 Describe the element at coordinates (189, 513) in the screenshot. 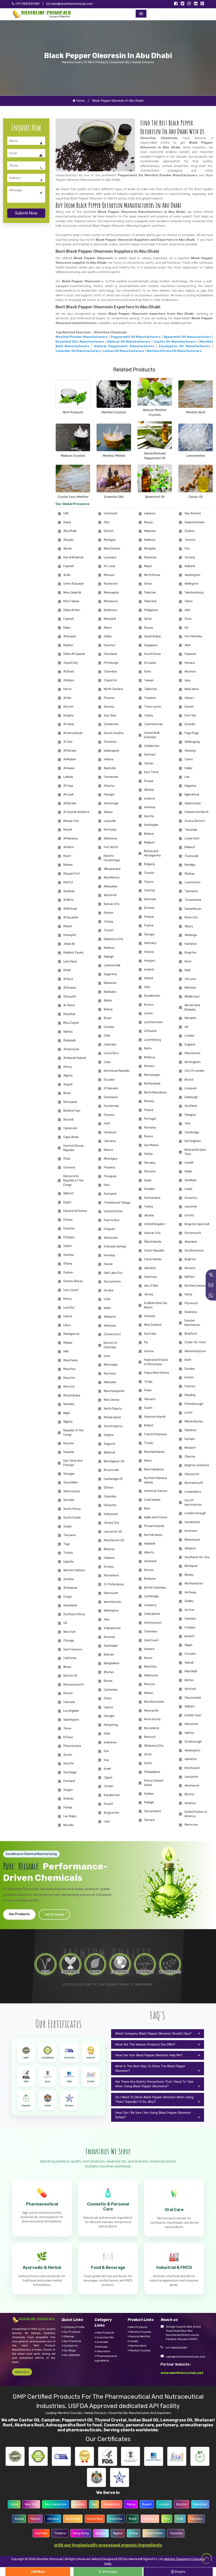

I see `San Antonio` at that location.